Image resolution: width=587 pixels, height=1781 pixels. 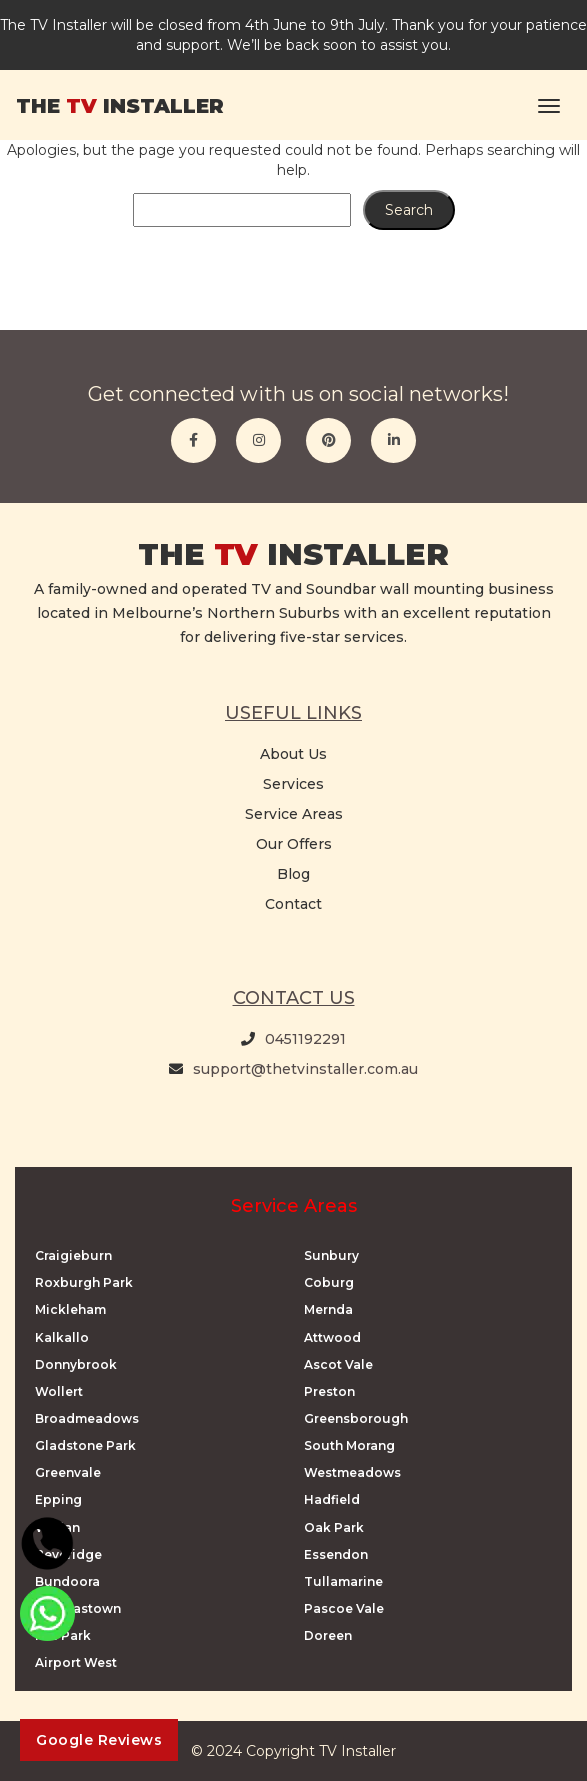 I want to click on Sunbury, so click(x=331, y=1255).